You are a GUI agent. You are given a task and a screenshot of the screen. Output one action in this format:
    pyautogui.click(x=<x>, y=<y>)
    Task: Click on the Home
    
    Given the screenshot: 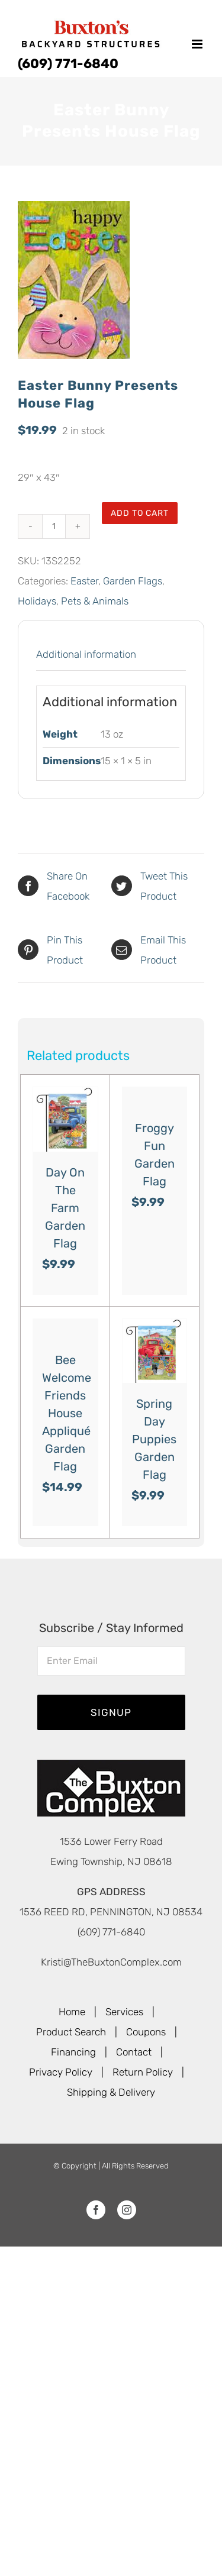 What is the action you would take?
    pyautogui.click(x=72, y=2012)
    